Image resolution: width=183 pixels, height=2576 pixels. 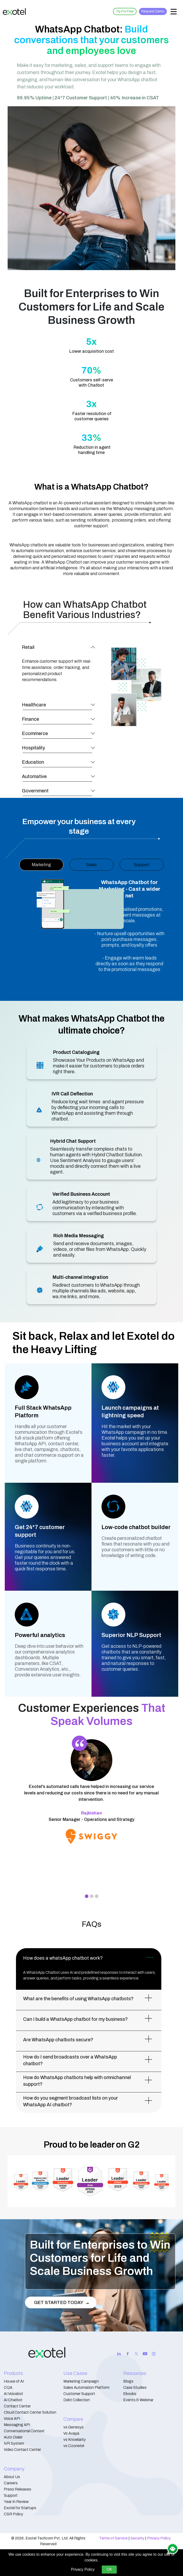 I want to click on Blogs, so click(x=128, y=2381).